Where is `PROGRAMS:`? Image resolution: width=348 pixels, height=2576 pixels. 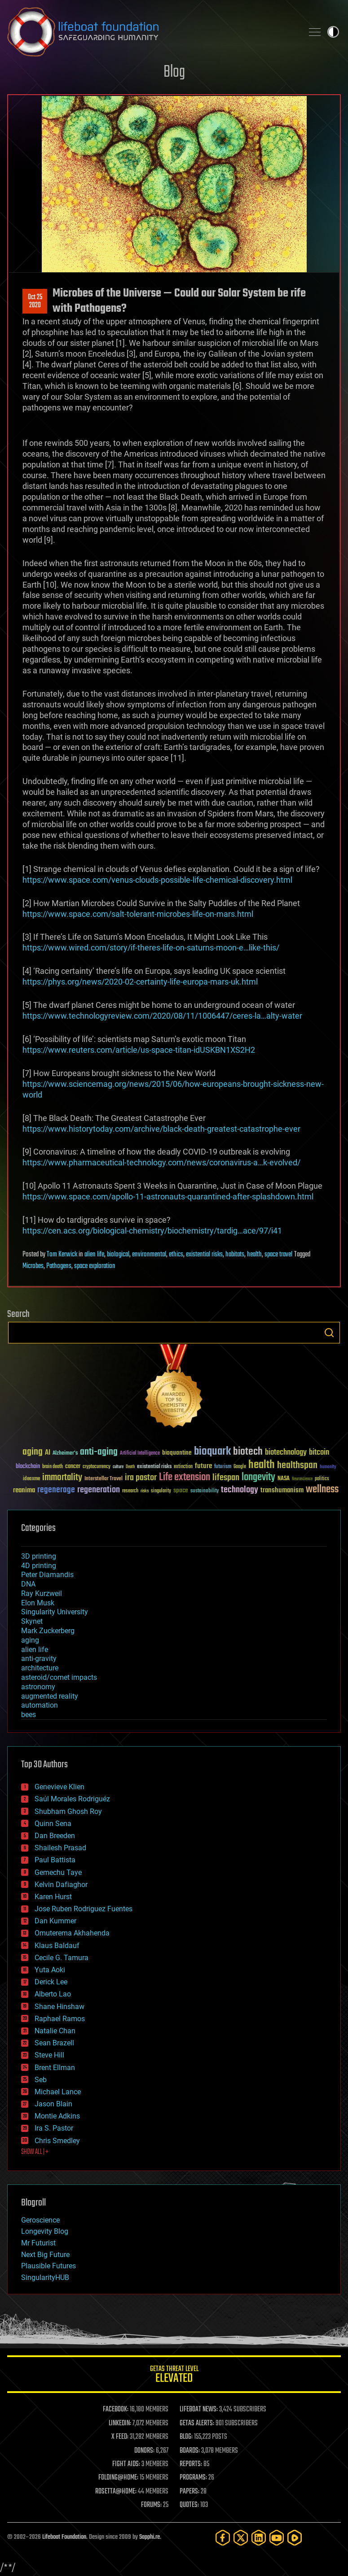
PROGRAMS: is located at coordinates (193, 2478).